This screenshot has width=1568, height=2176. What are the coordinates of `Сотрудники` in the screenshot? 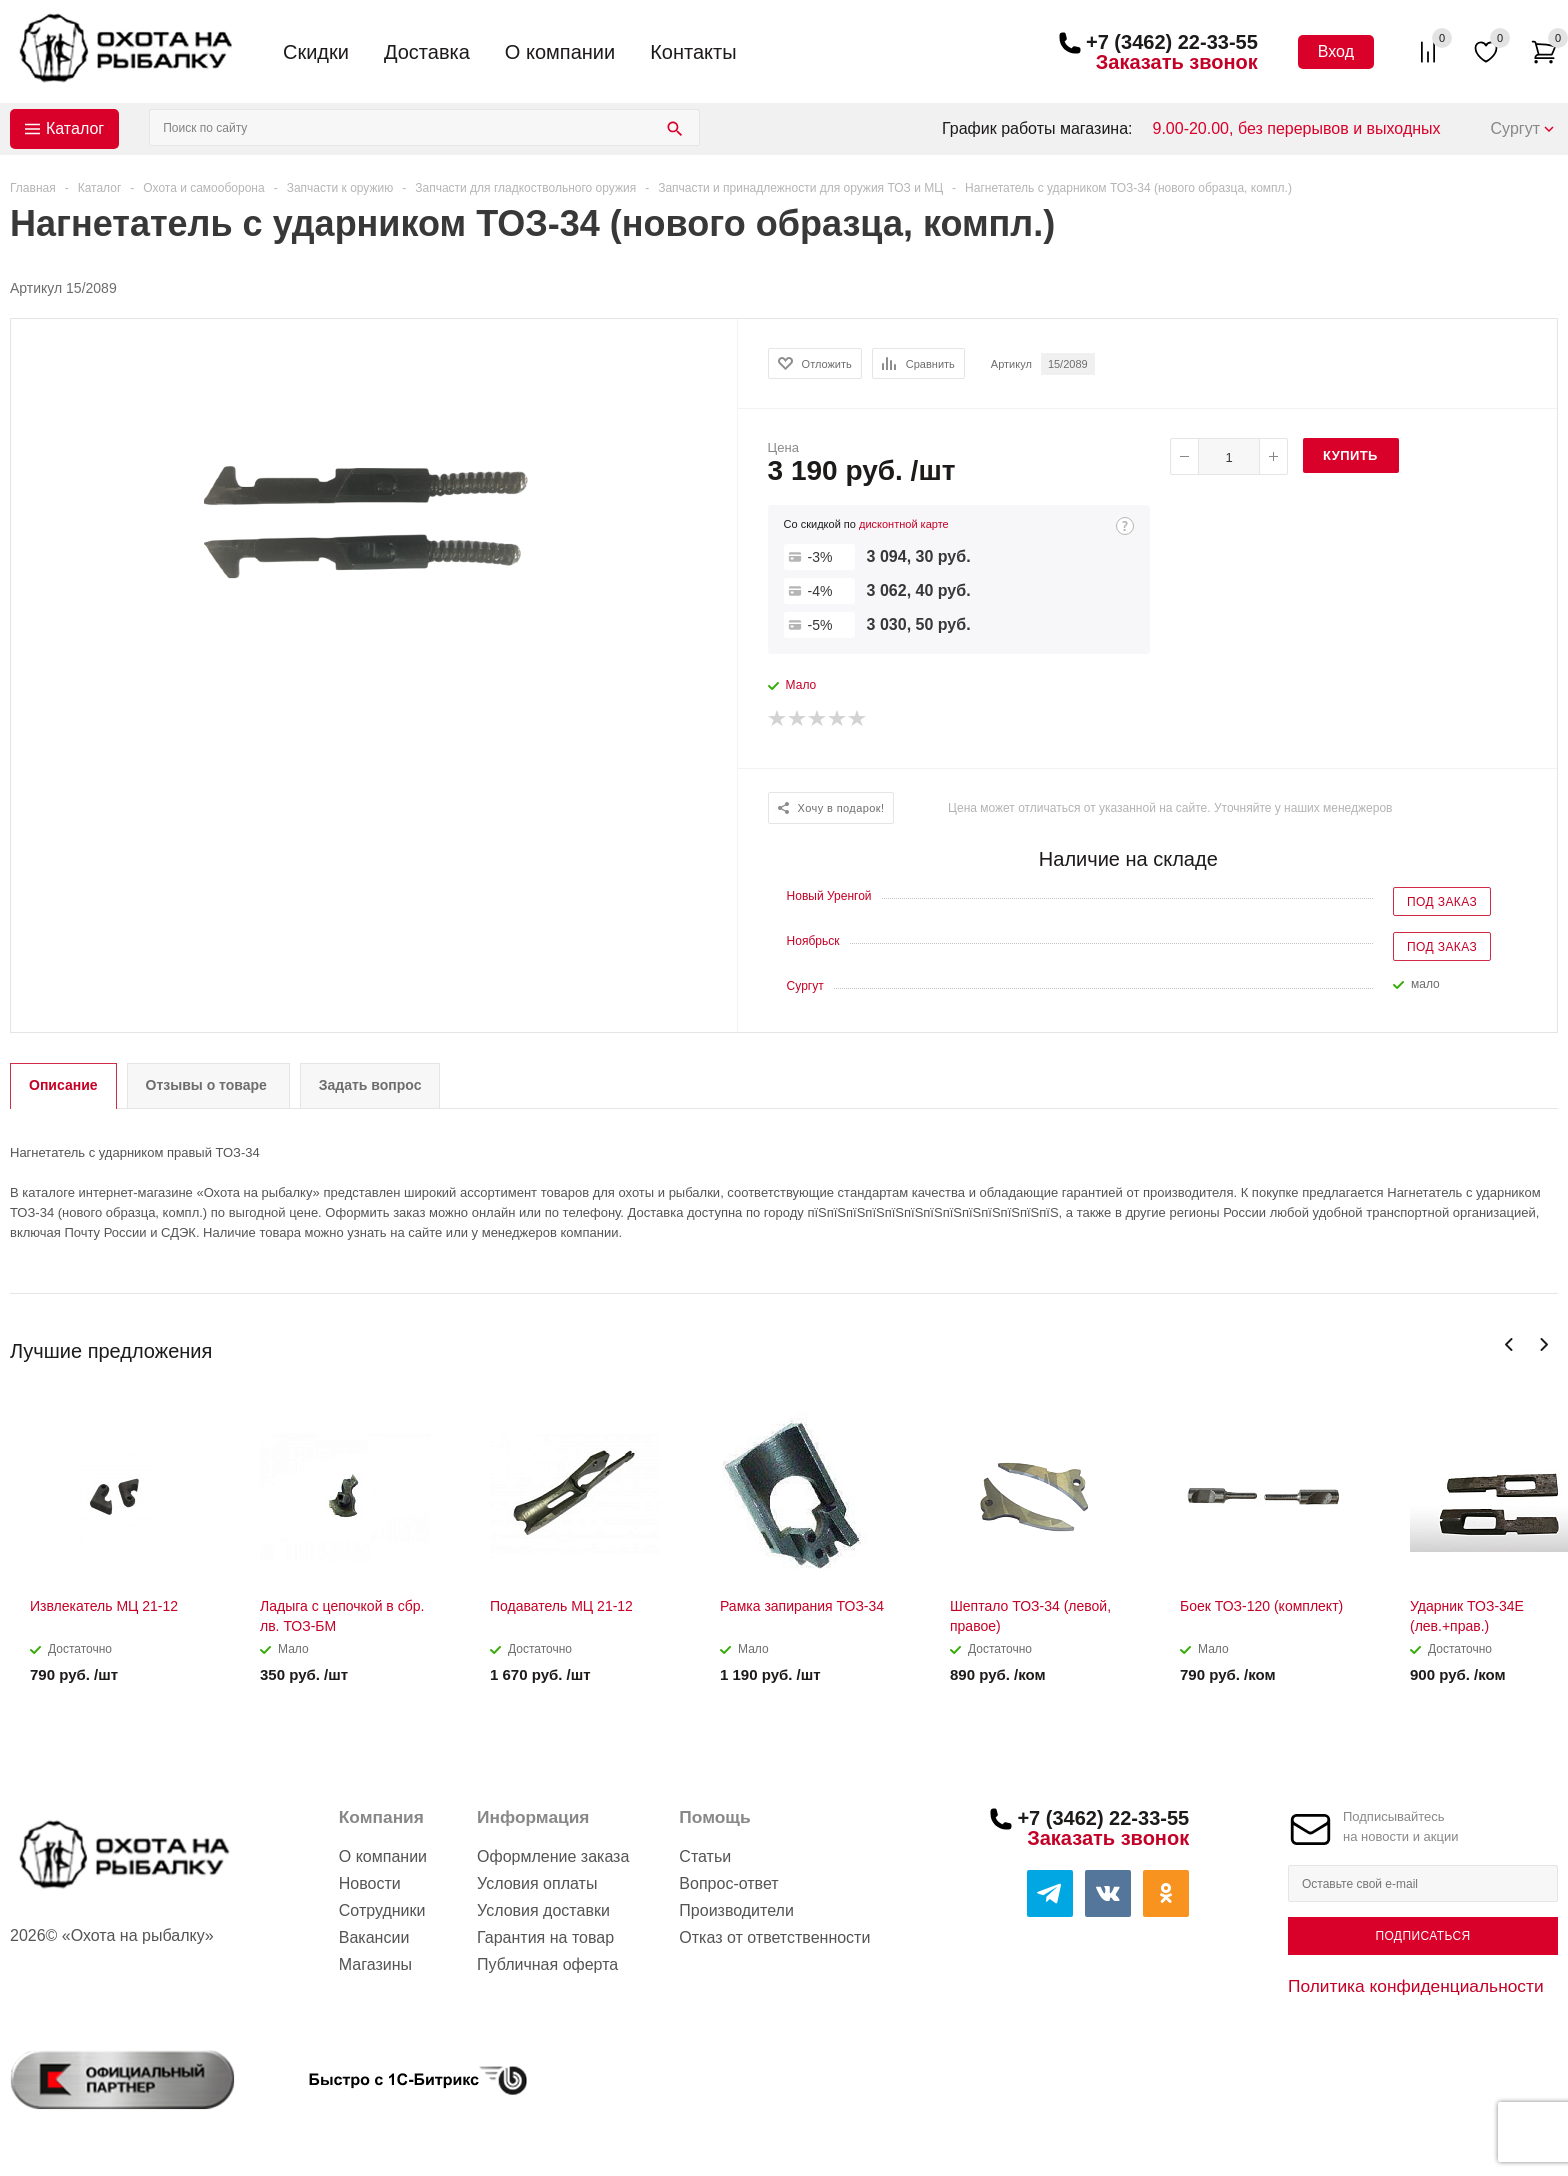 It's located at (382, 1910).